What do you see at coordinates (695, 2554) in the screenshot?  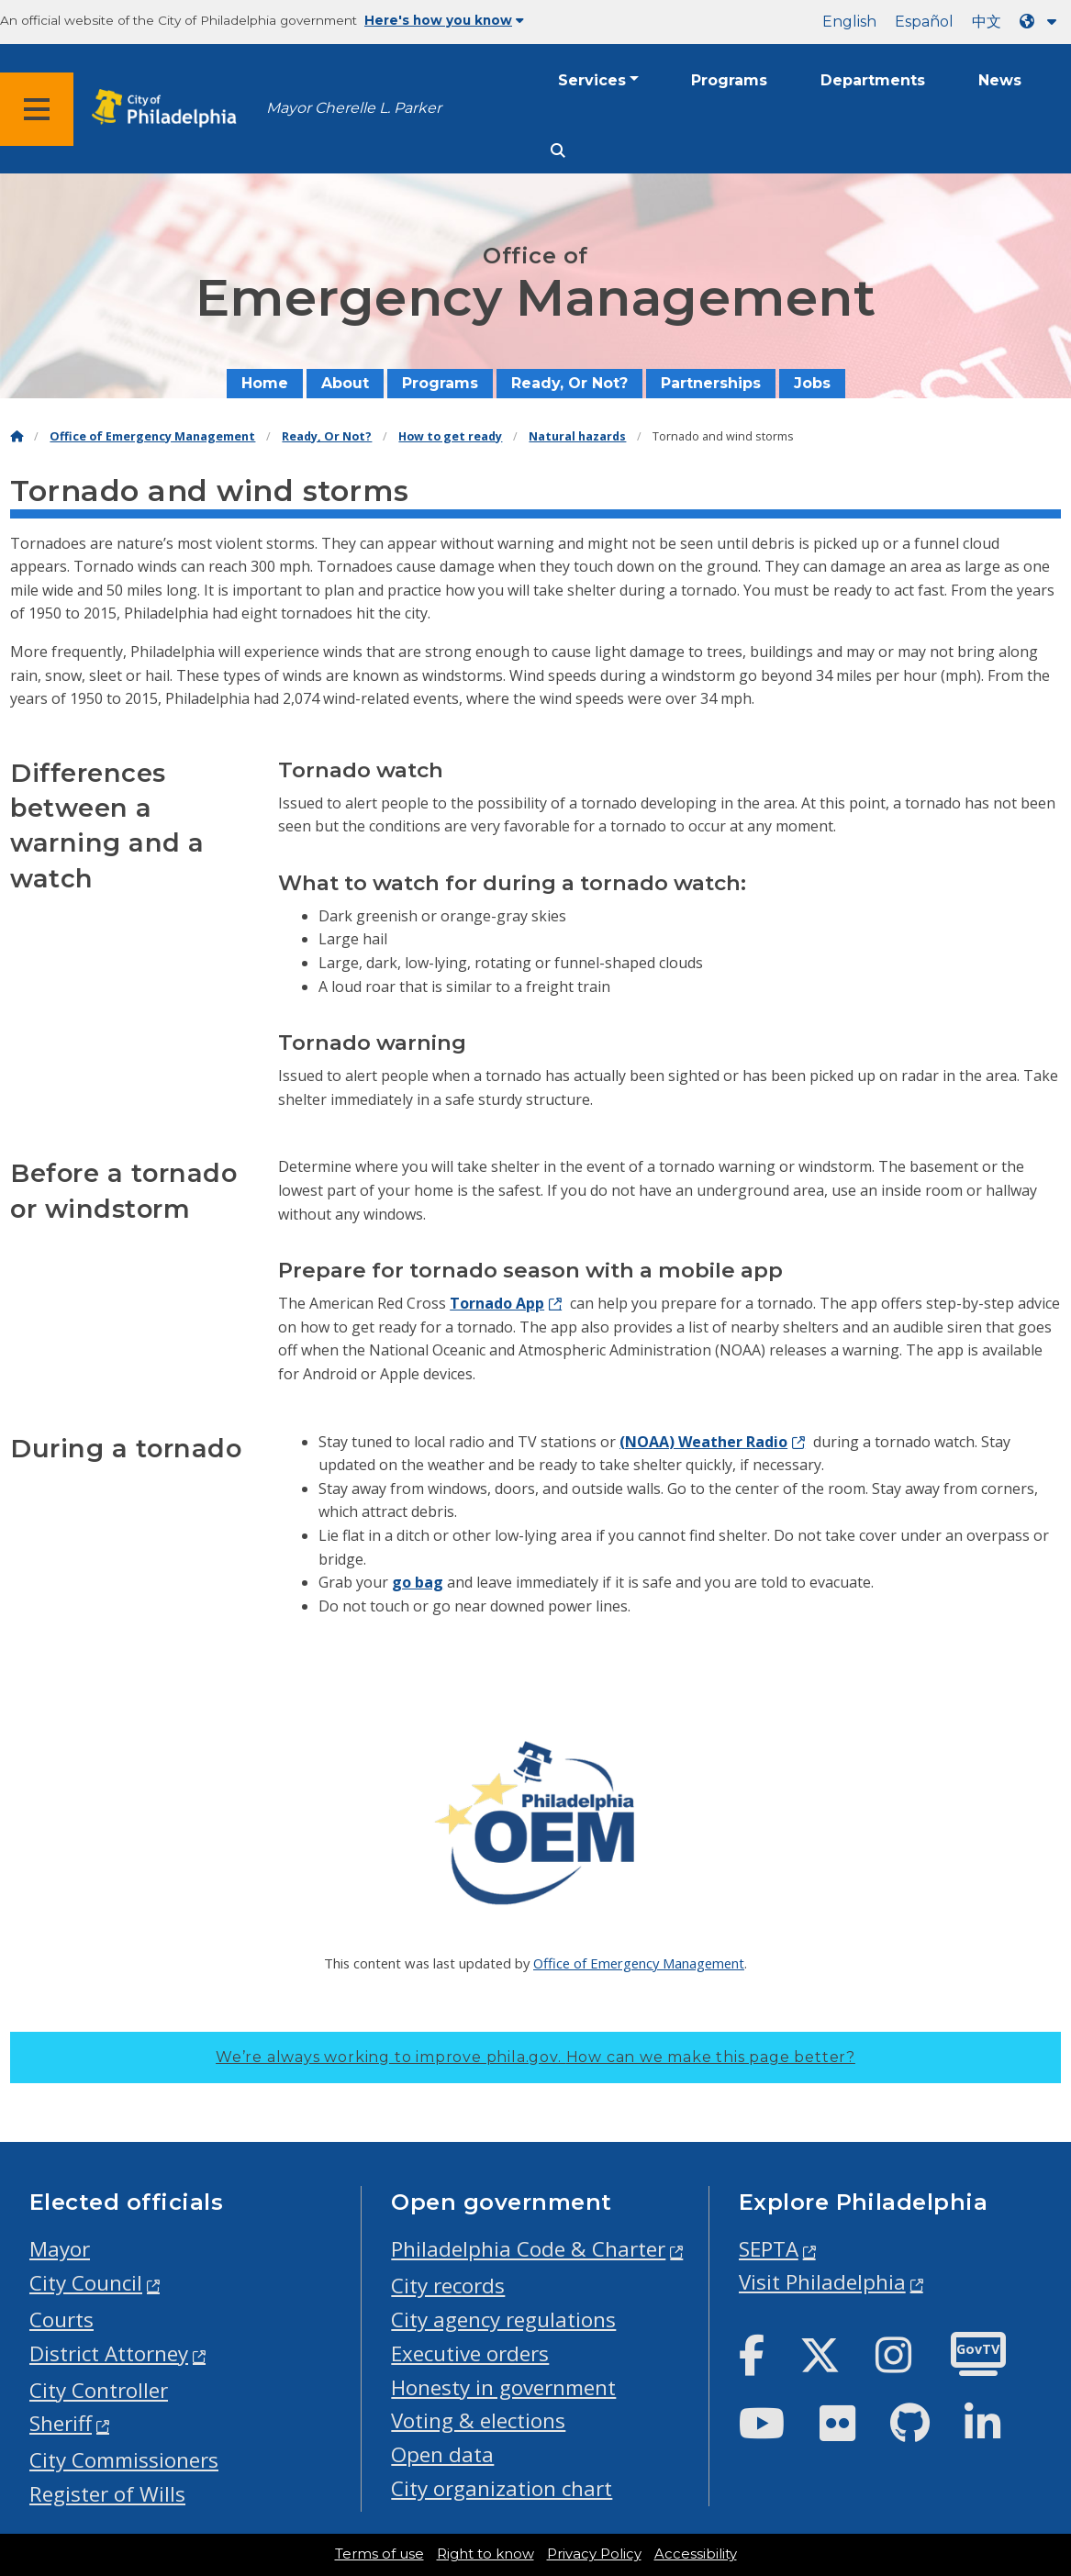 I see `Accessibility` at bounding box center [695, 2554].